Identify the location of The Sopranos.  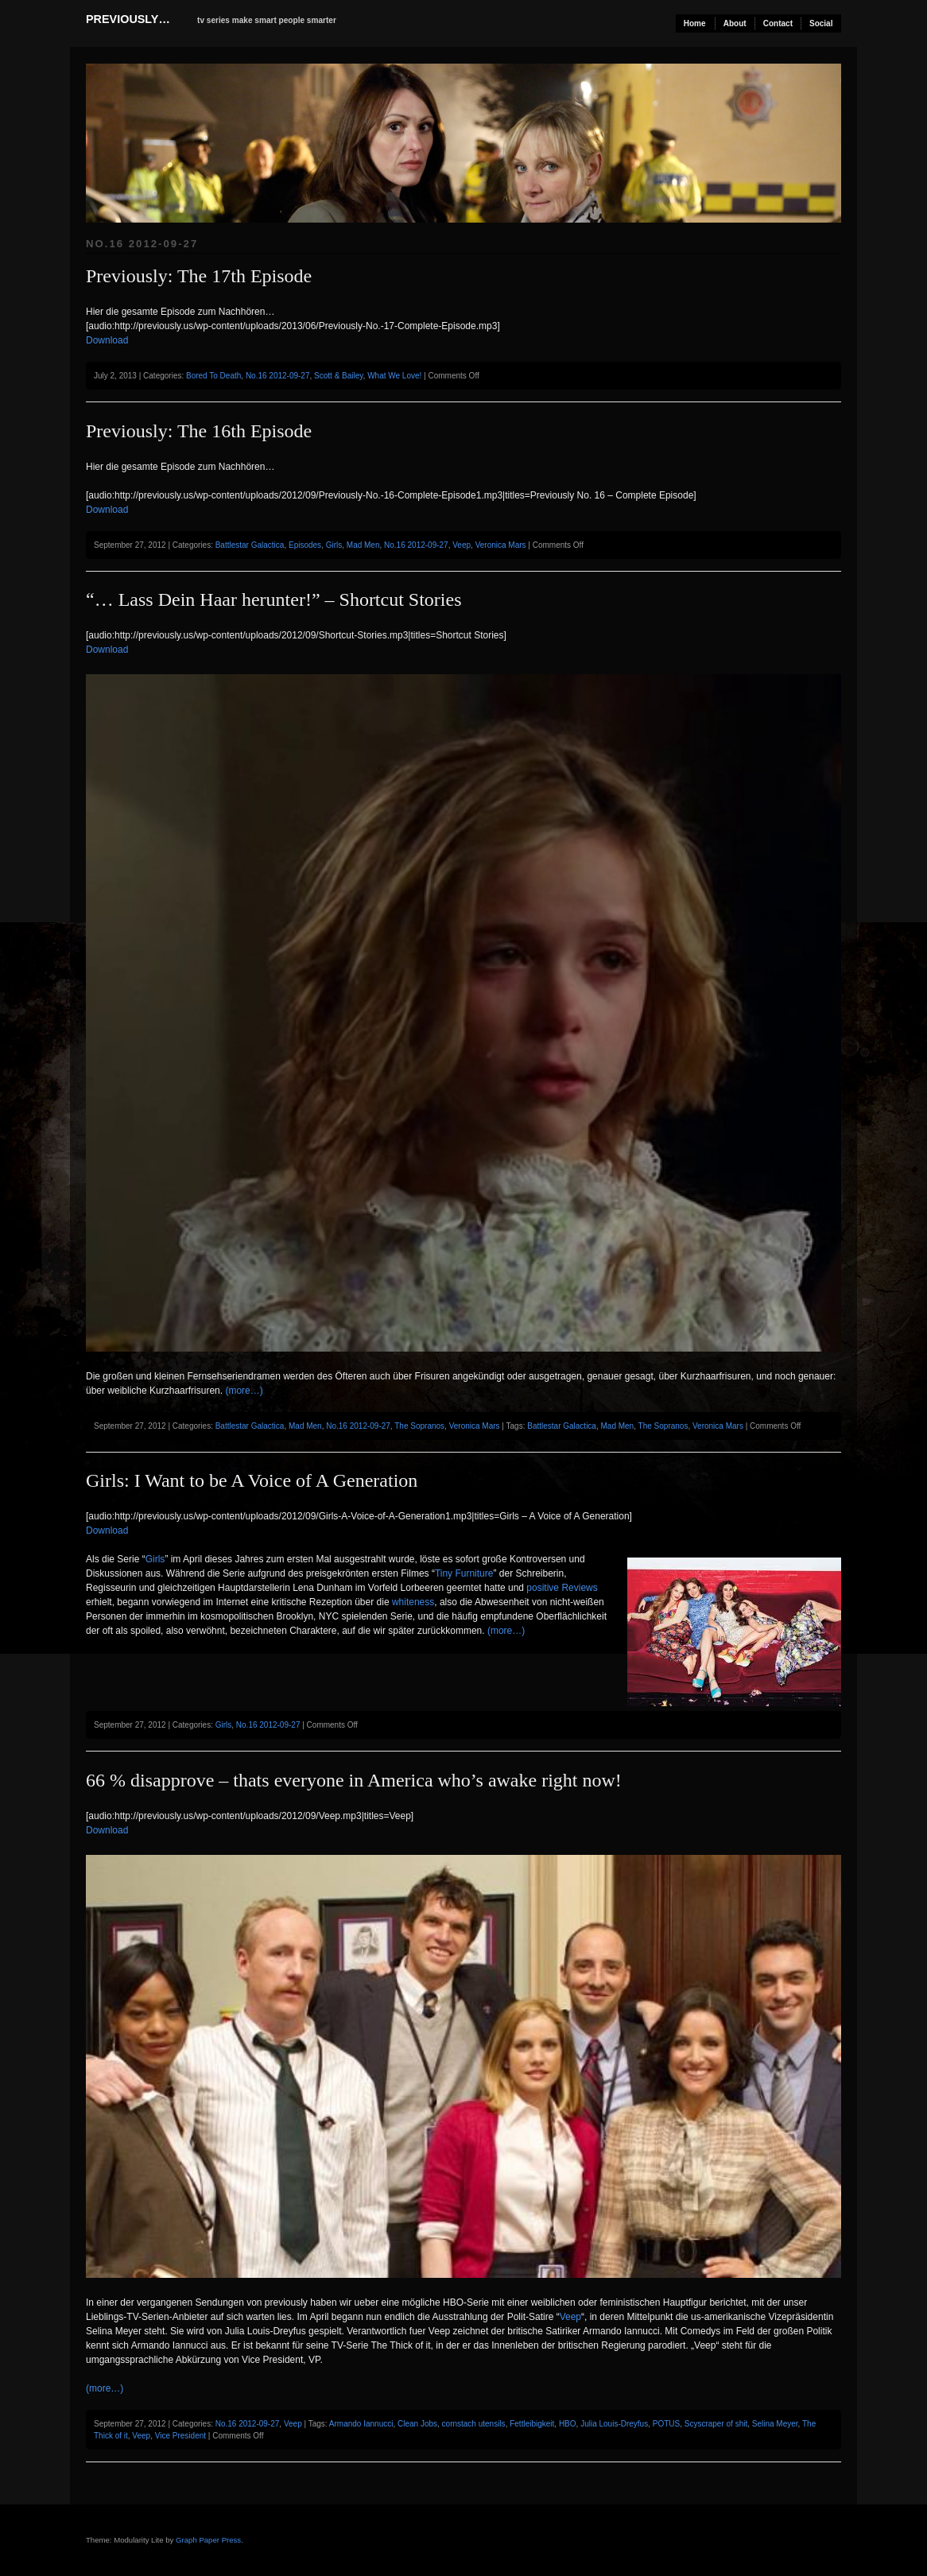
(419, 1426).